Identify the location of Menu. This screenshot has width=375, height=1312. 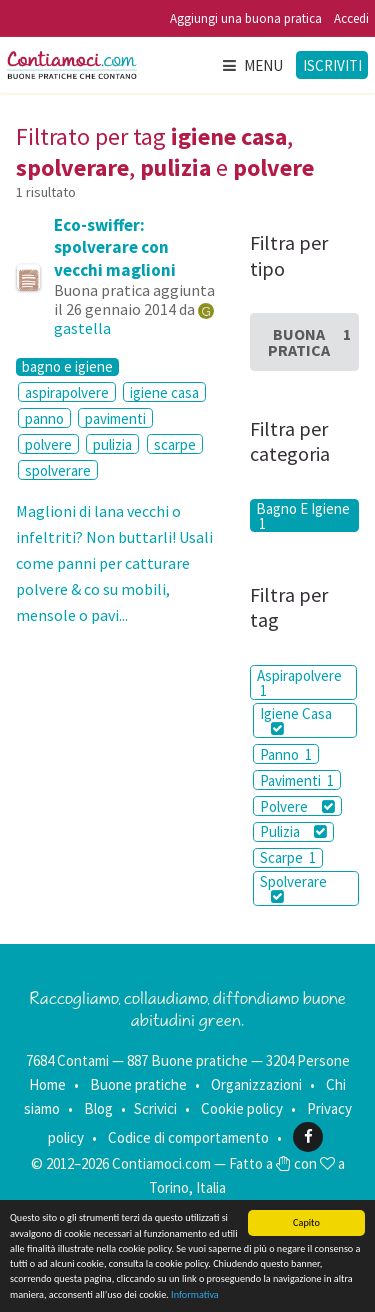
(252, 65).